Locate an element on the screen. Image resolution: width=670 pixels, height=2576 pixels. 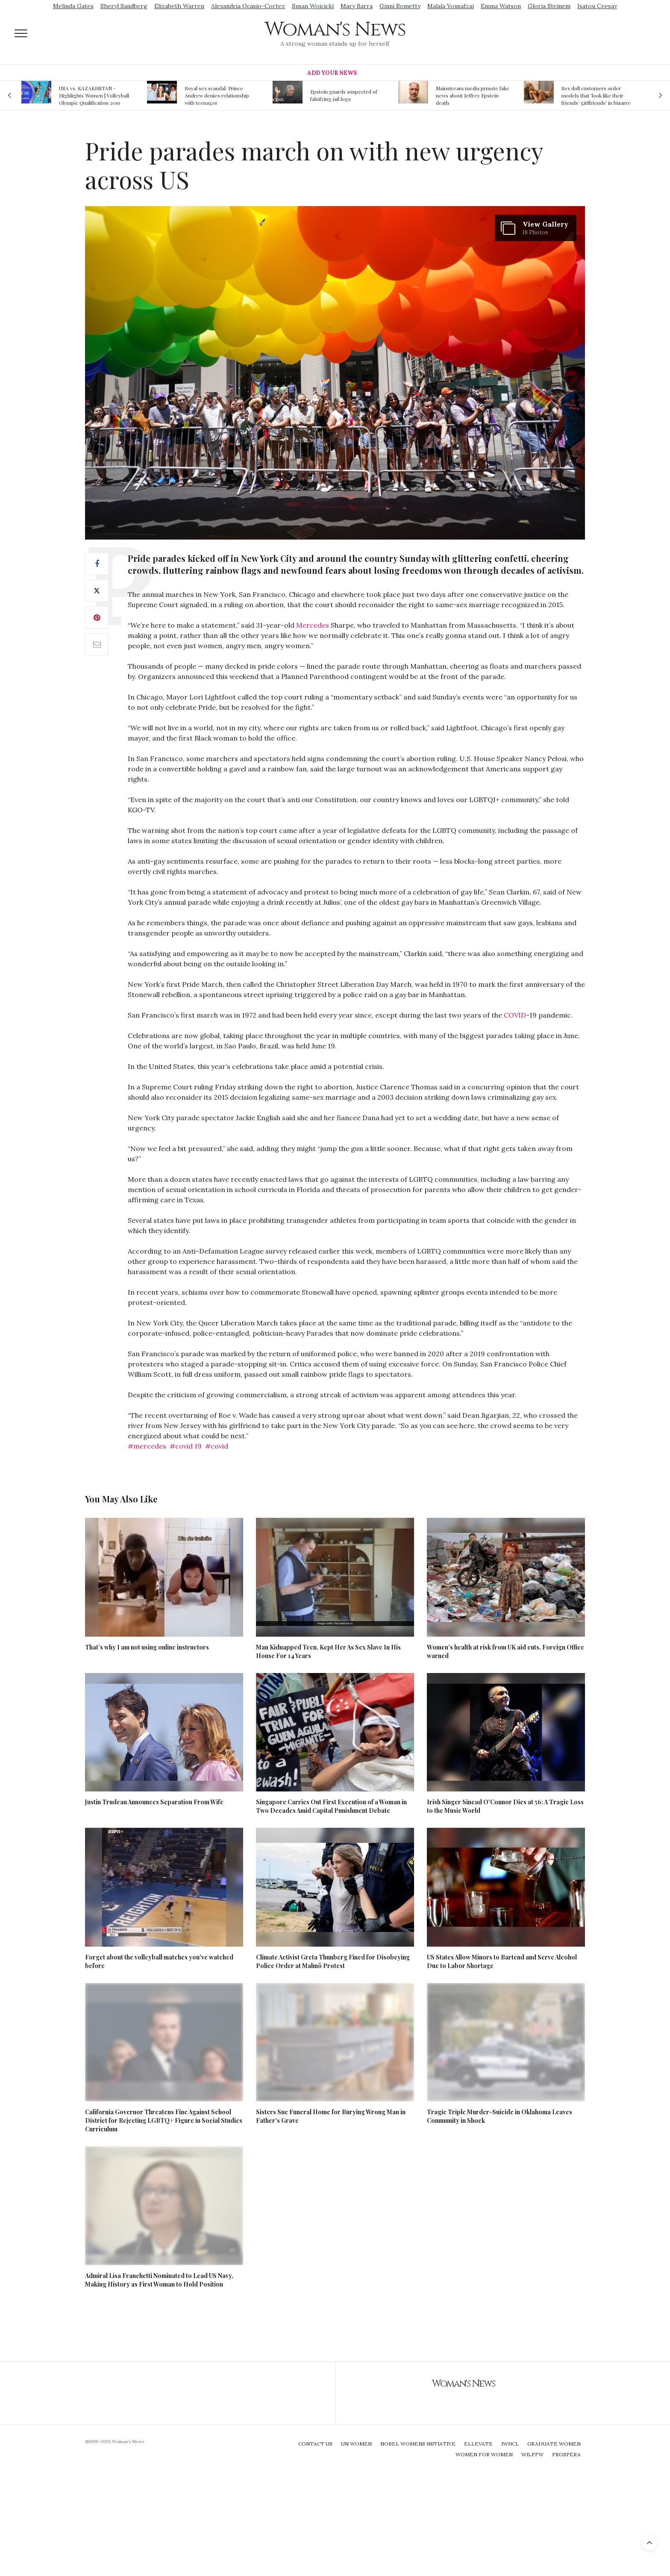
California Governor Threatens Fine Against School District for Rejecting LGBTQ+ Figure in Social Studies Curriculum is located at coordinates (163, 2120).